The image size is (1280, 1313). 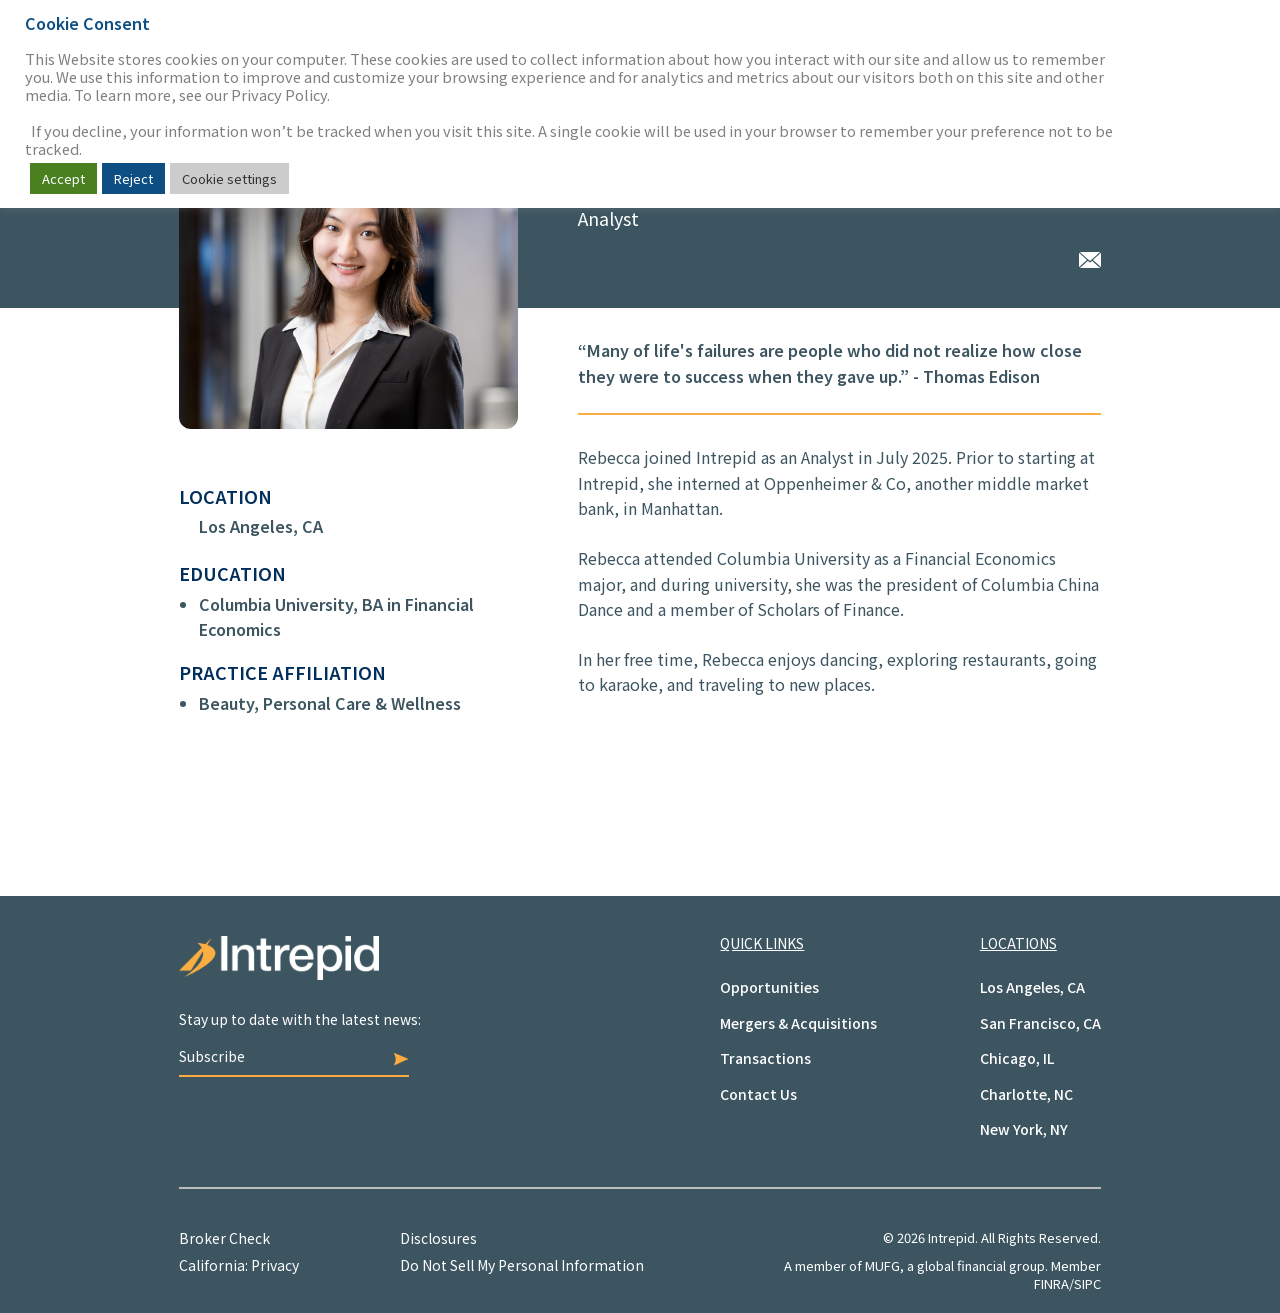 I want to click on California: Privacy, so click(x=239, y=1265).